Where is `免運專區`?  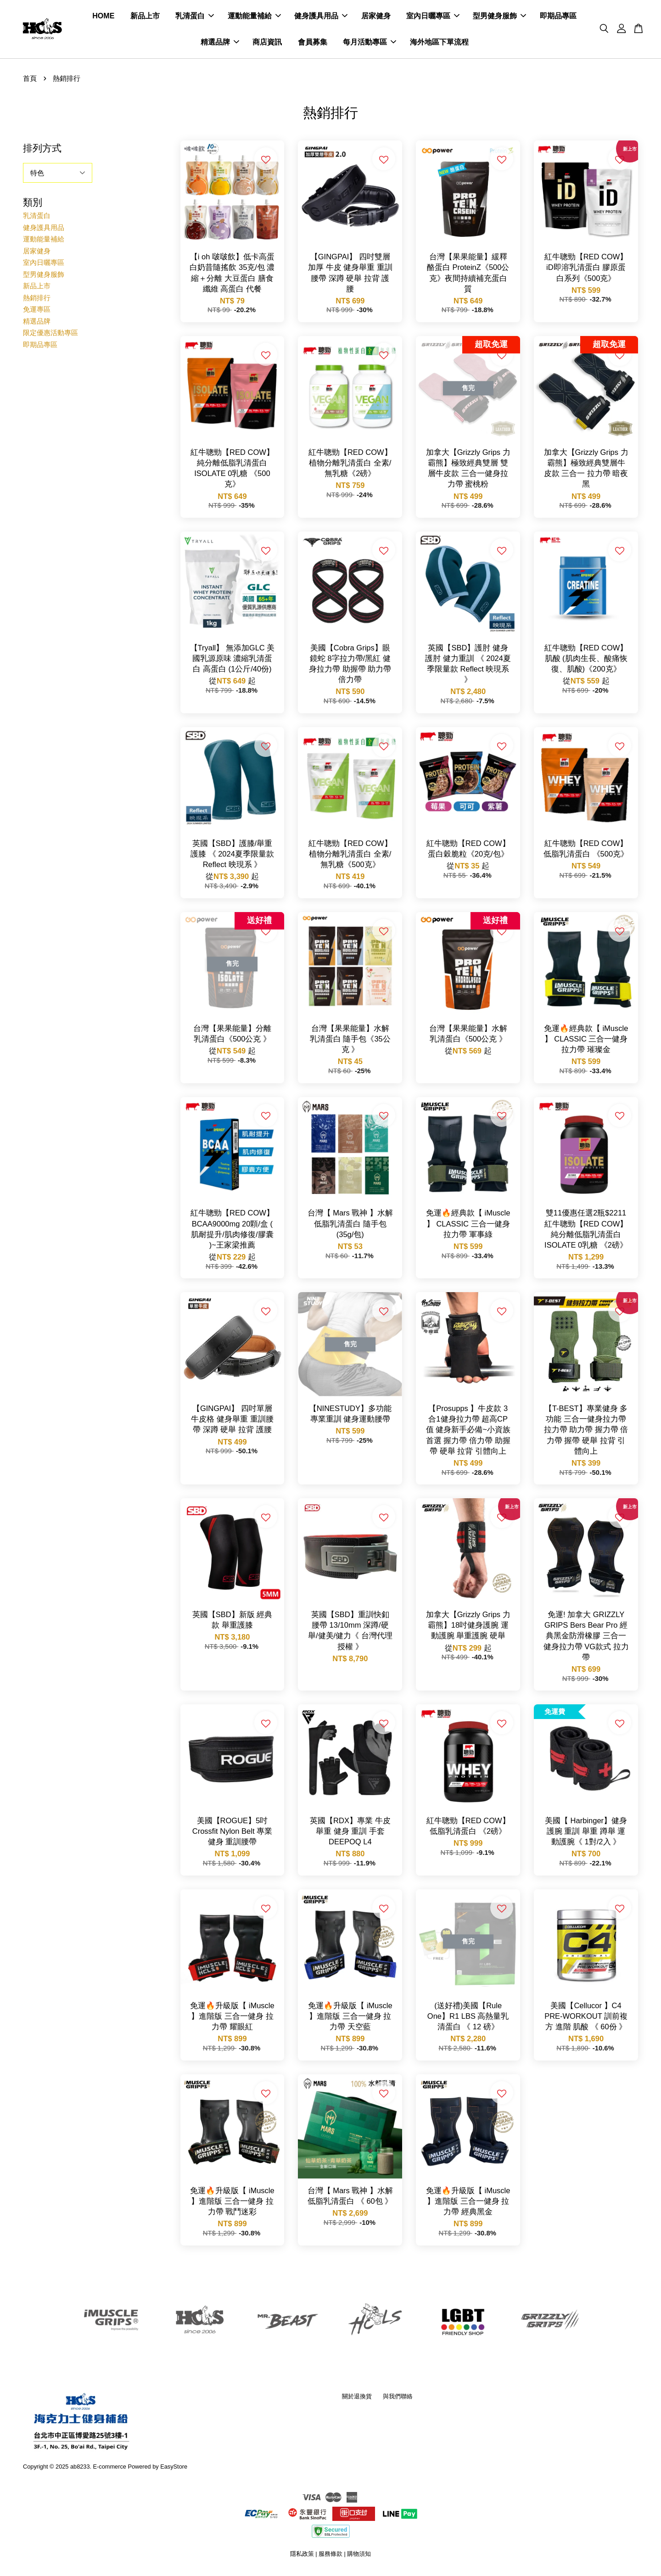
免運專區 is located at coordinates (36, 313).